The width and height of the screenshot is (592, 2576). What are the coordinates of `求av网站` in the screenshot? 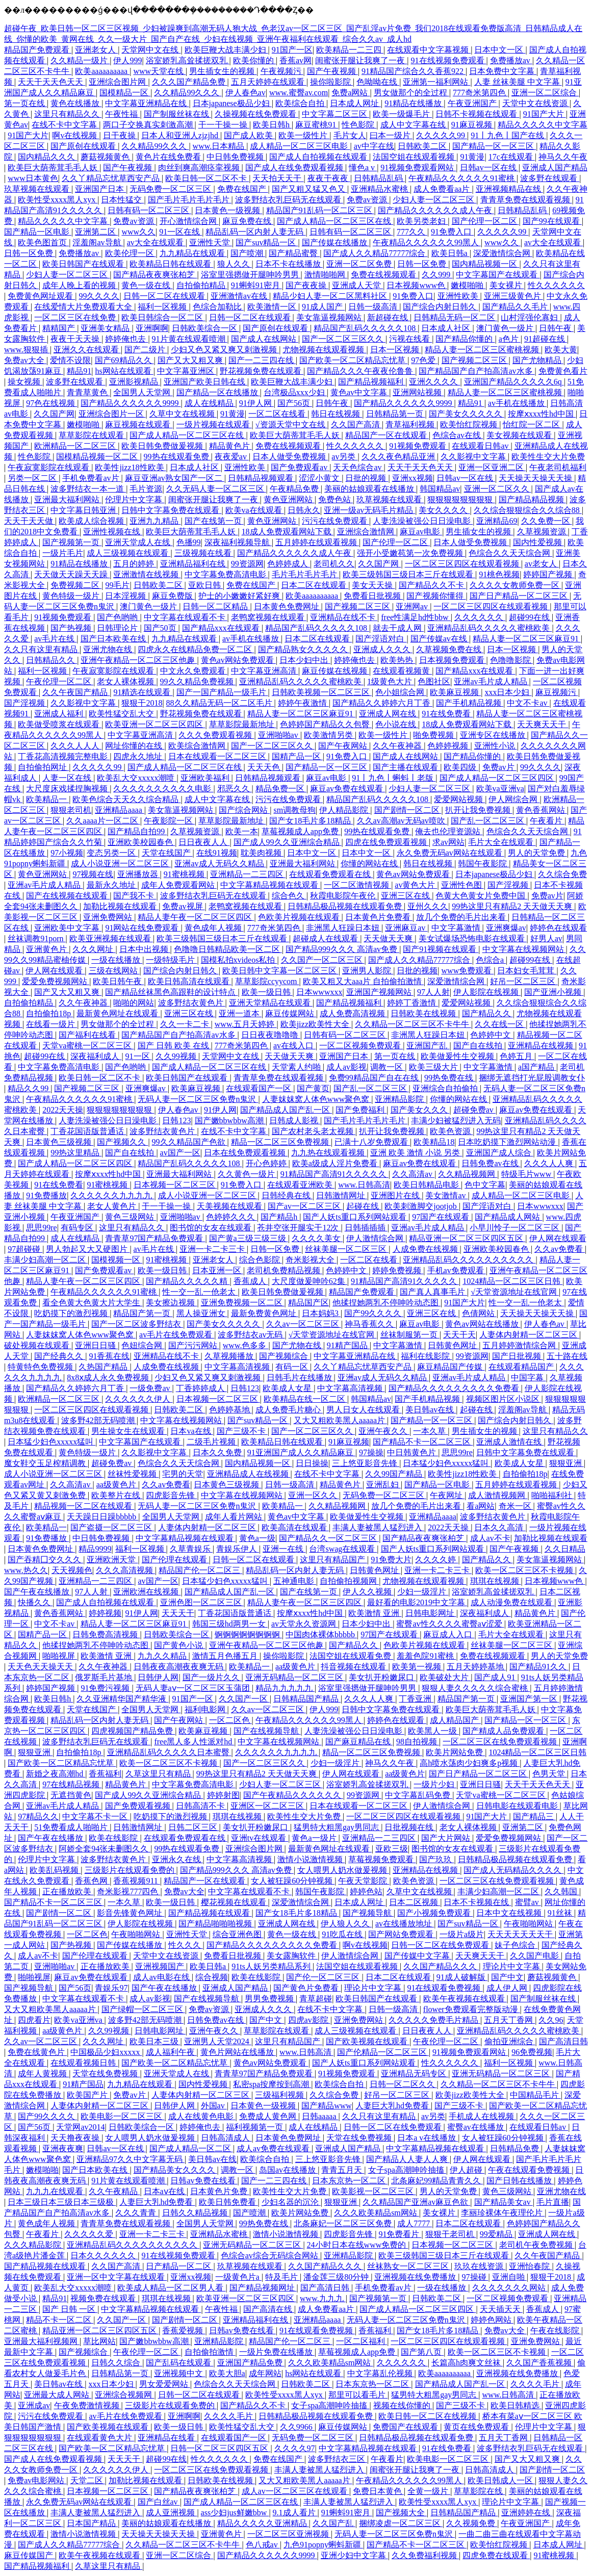 It's located at (448, 842).